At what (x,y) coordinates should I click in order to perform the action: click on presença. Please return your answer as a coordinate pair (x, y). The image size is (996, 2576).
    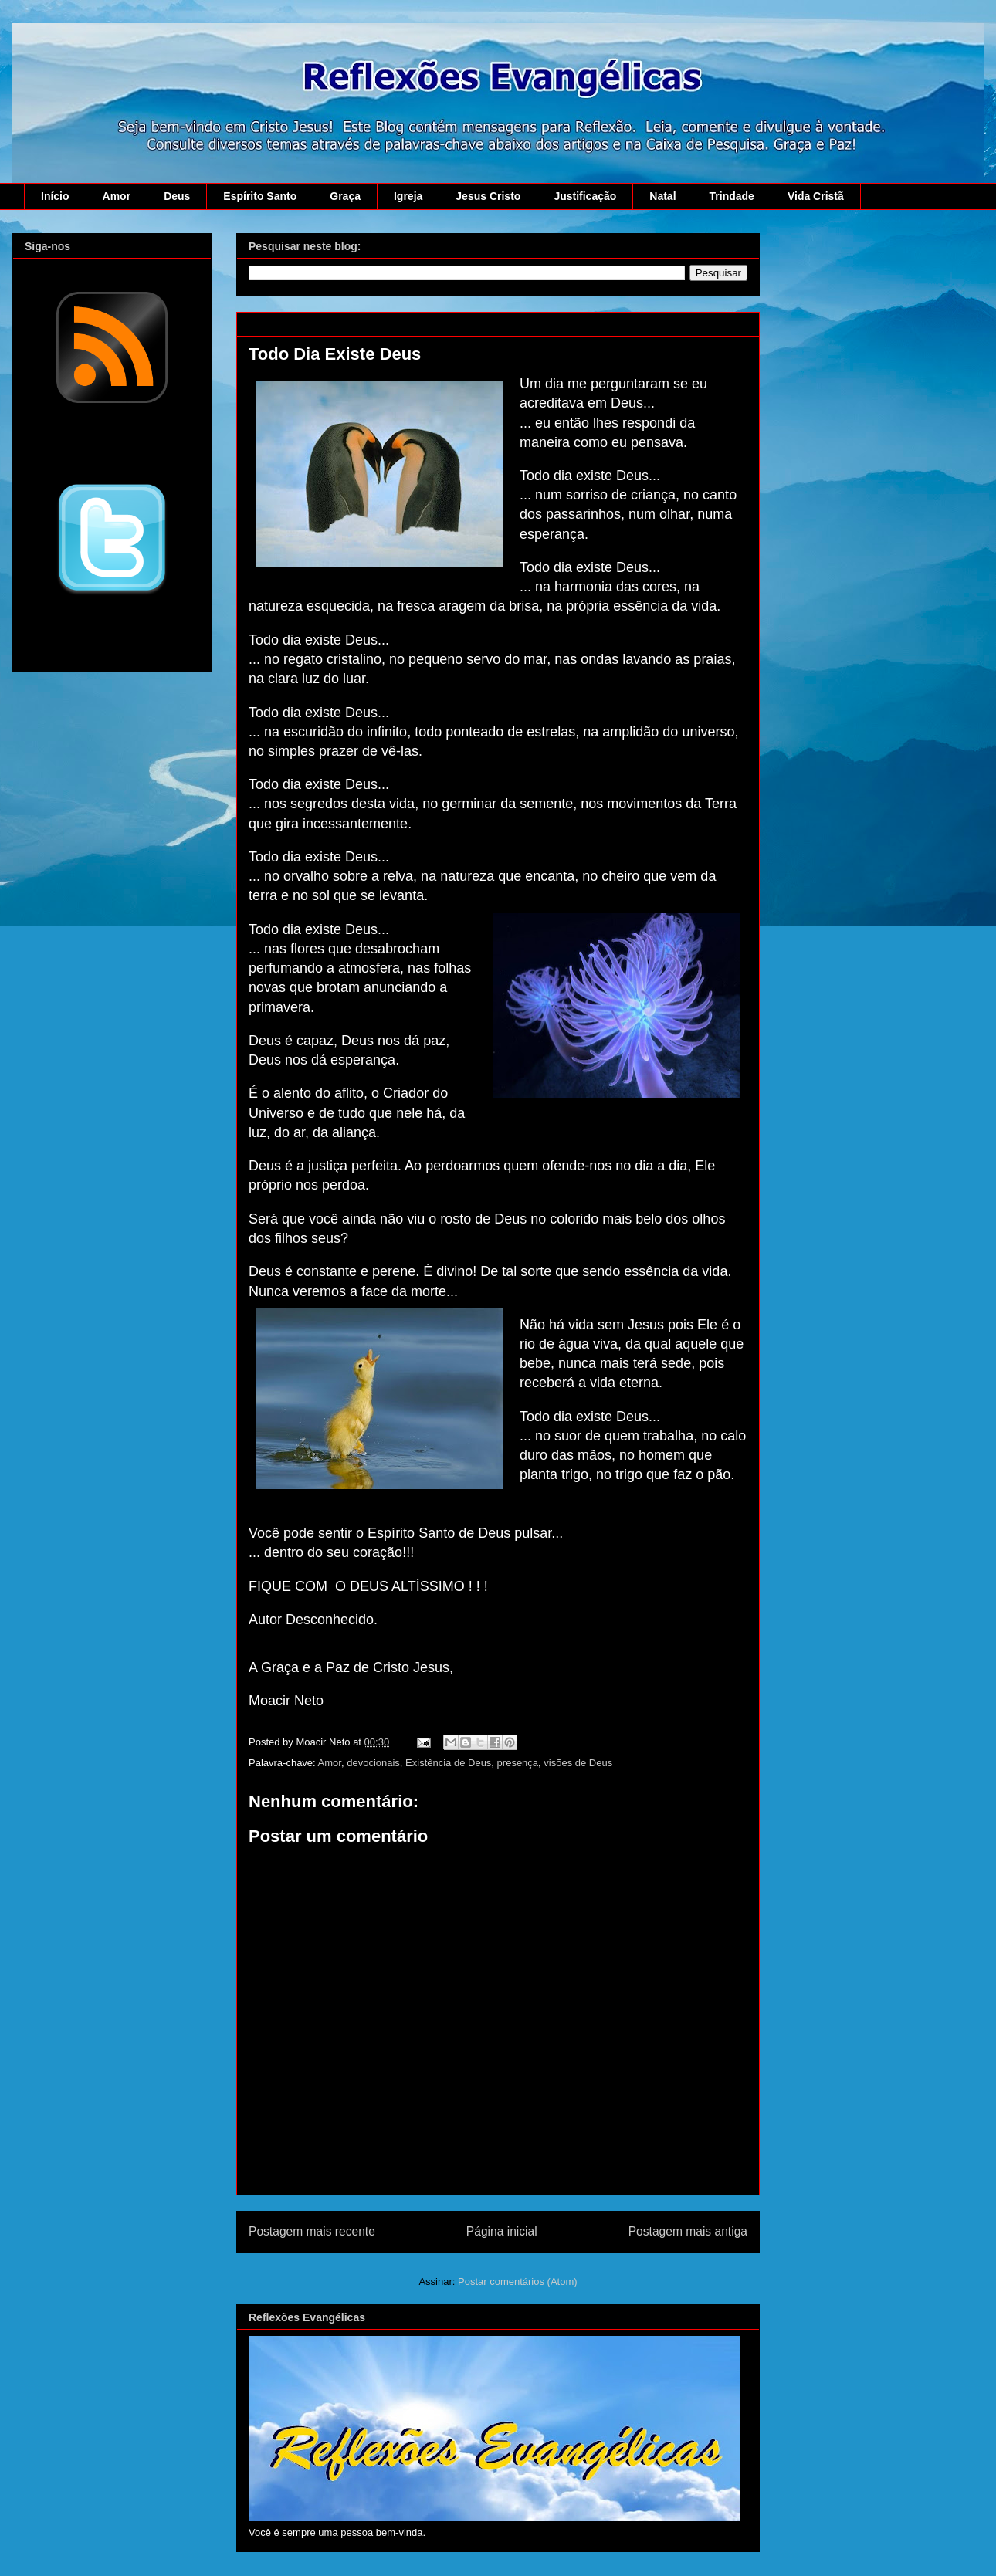
    Looking at the image, I should click on (517, 1763).